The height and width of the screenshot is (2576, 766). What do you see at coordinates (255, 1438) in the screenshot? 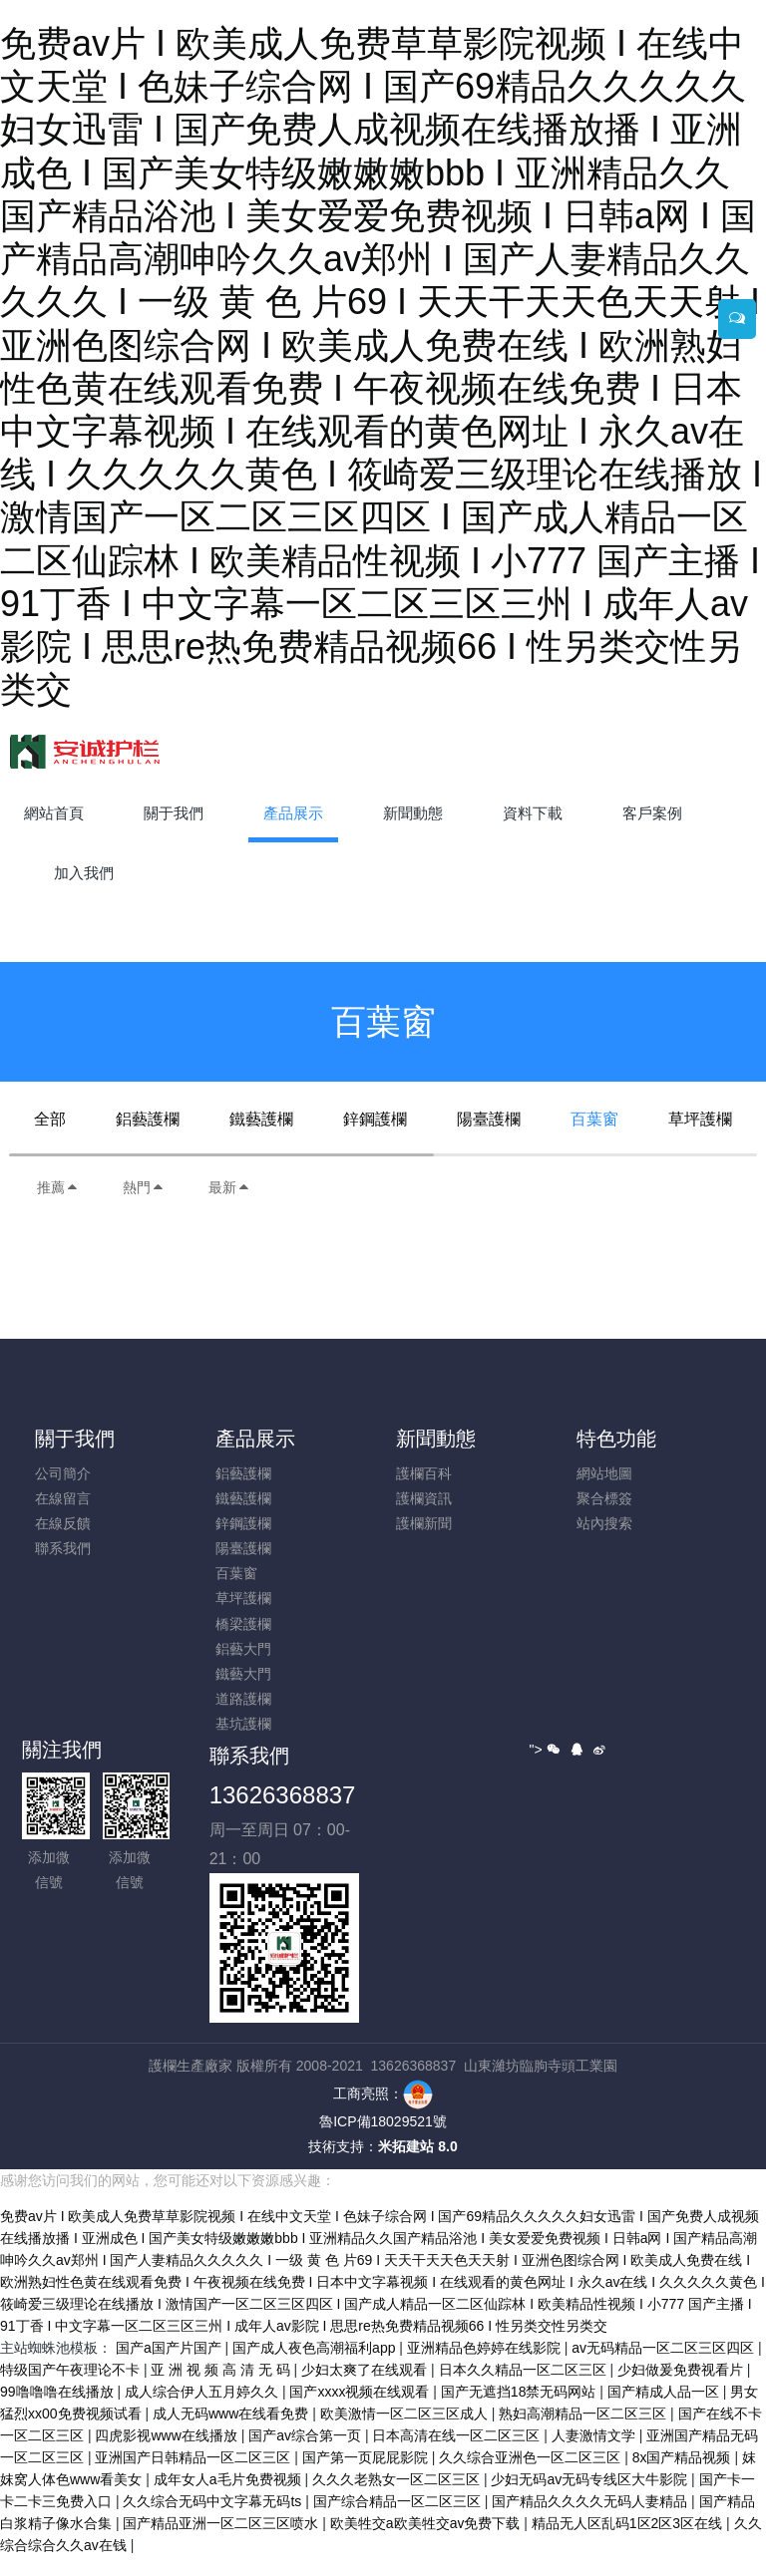
I see `產品展示` at bounding box center [255, 1438].